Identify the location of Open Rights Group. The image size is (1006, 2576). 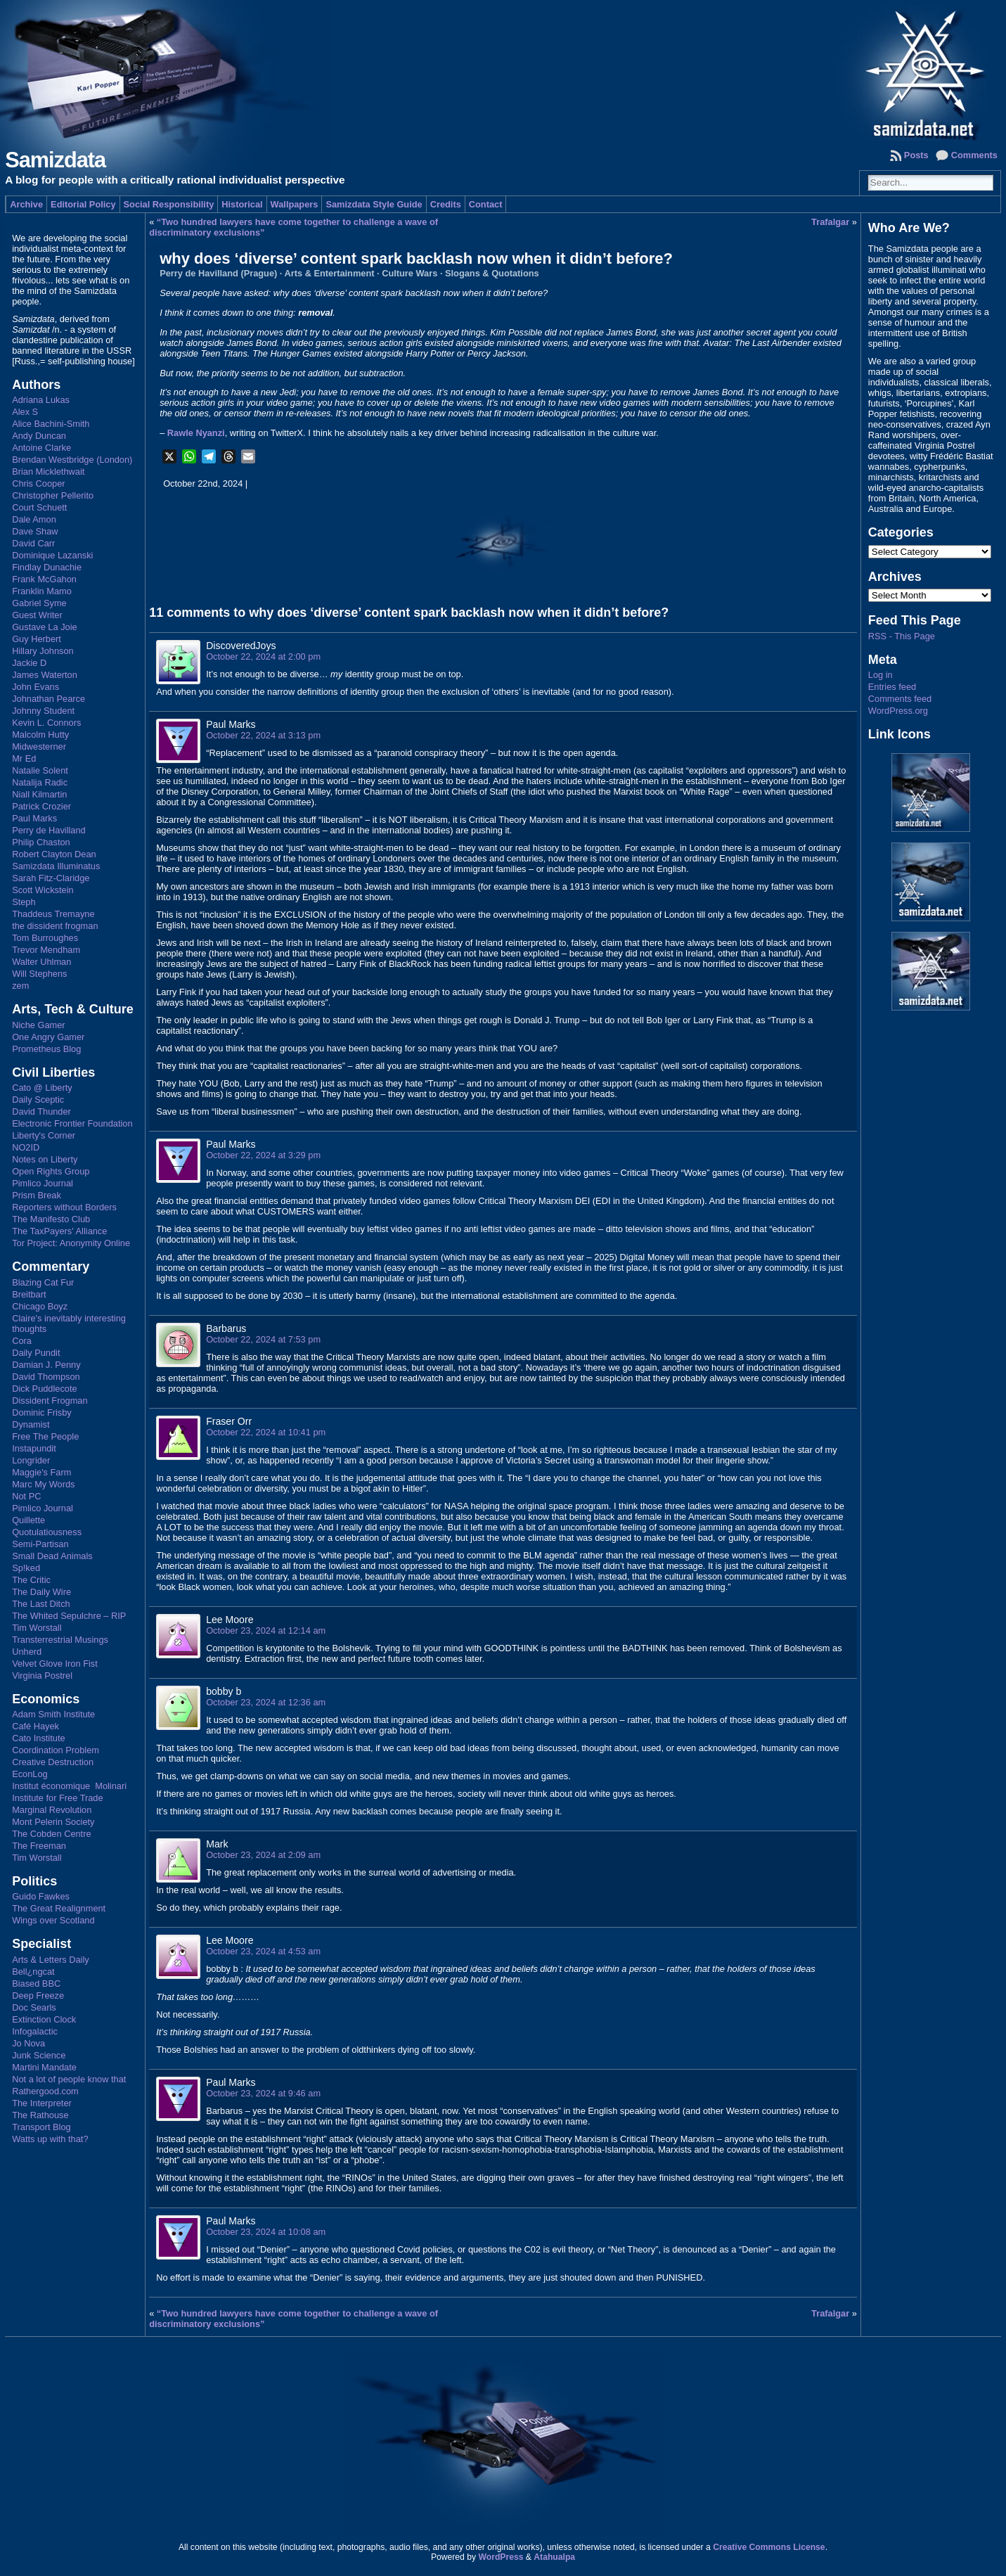
(50, 1171).